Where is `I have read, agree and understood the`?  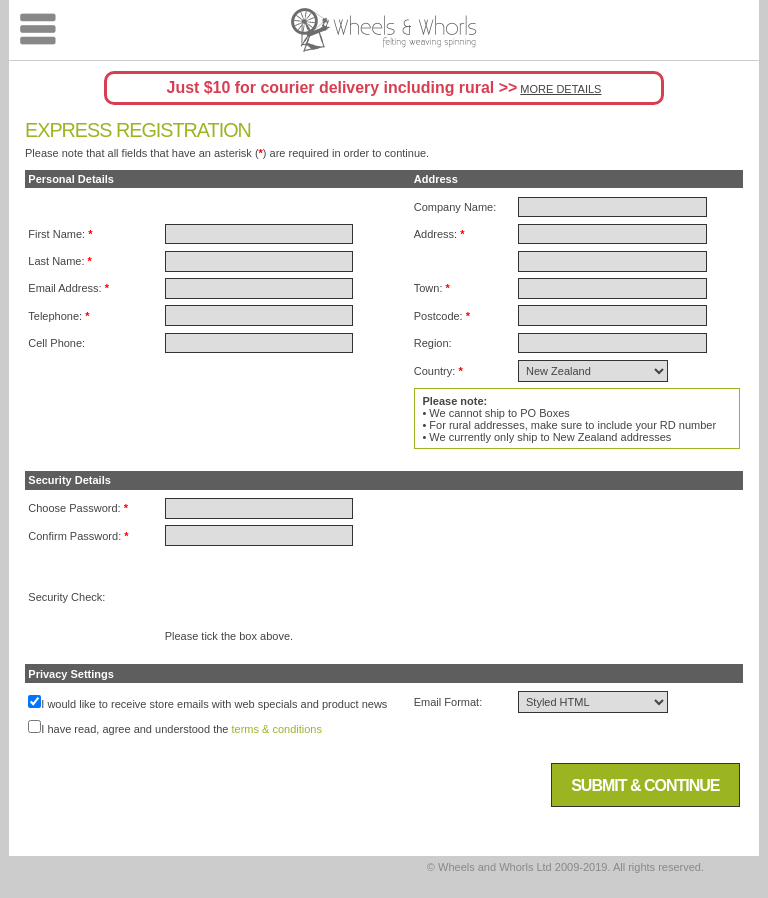
I have read, agree and understood the is located at coordinates (134, 729).